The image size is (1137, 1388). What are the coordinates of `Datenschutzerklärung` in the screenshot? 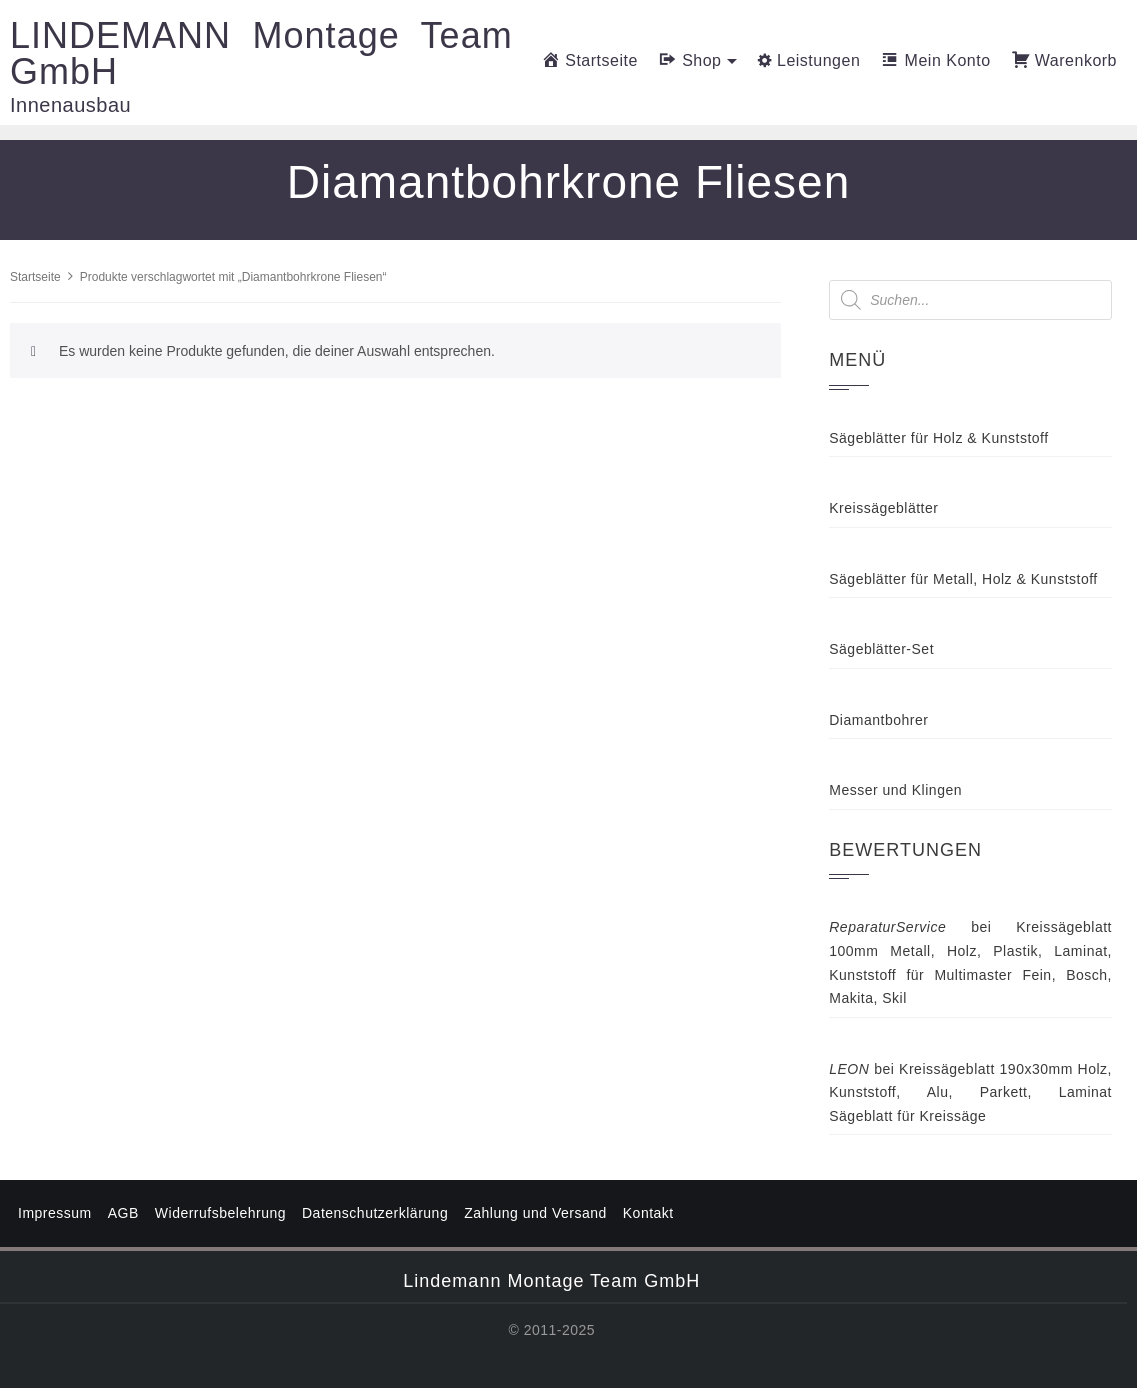 It's located at (375, 1213).